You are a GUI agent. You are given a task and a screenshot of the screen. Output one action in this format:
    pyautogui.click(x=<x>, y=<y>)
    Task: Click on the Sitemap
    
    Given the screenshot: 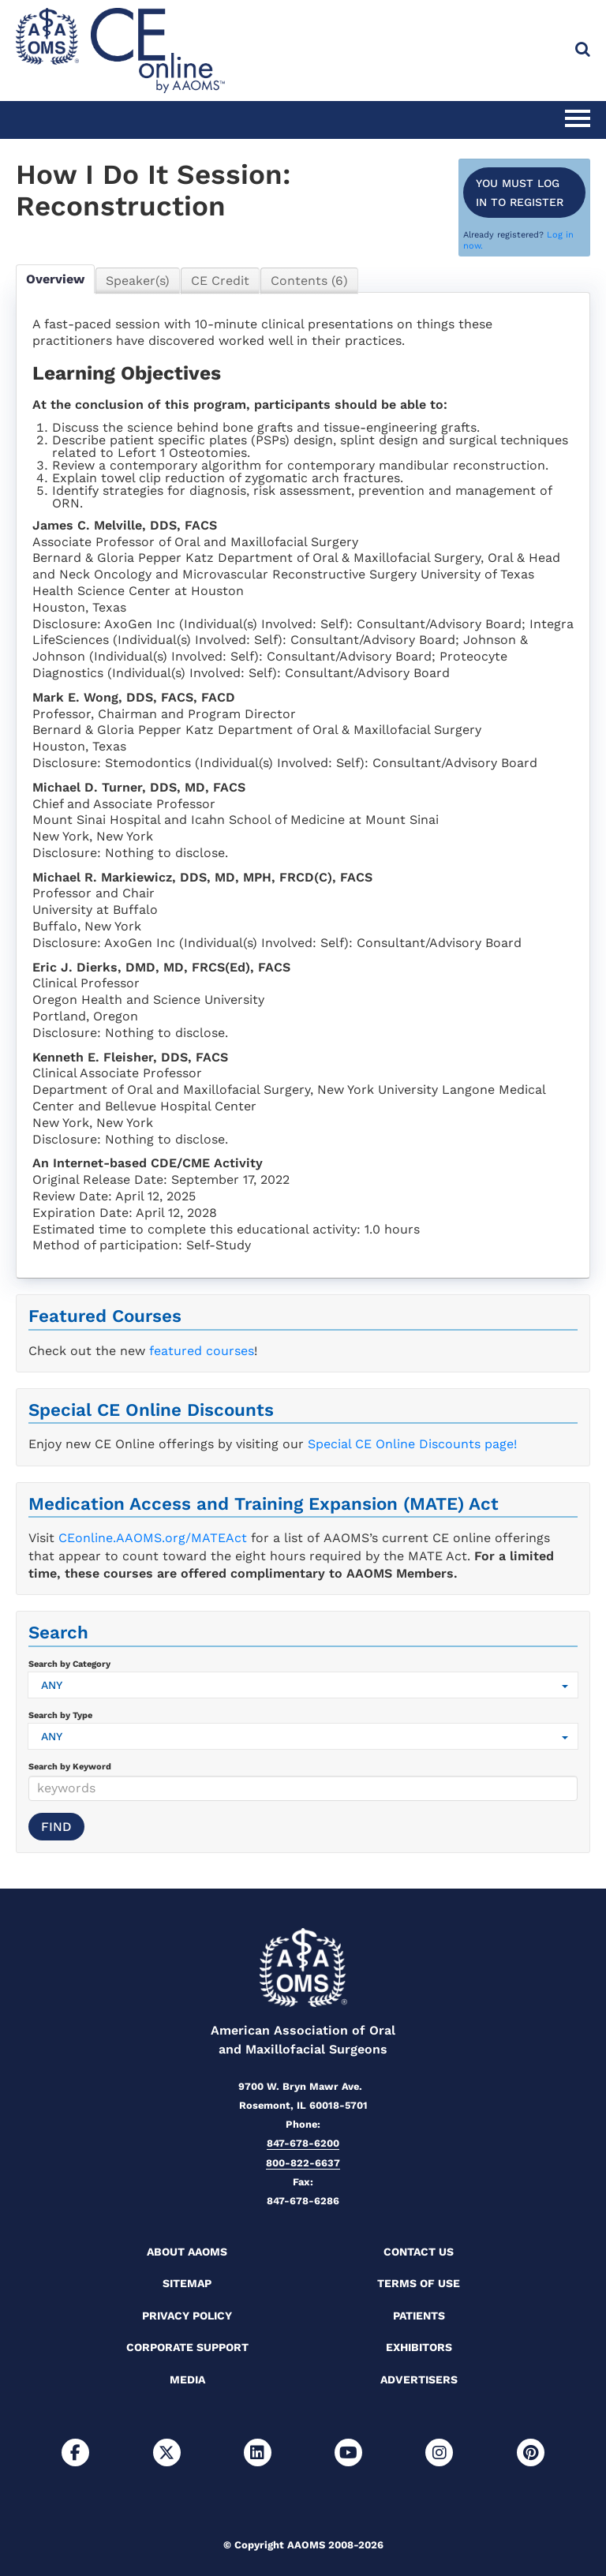 What is the action you would take?
    pyautogui.click(x=187, y=2283)
    